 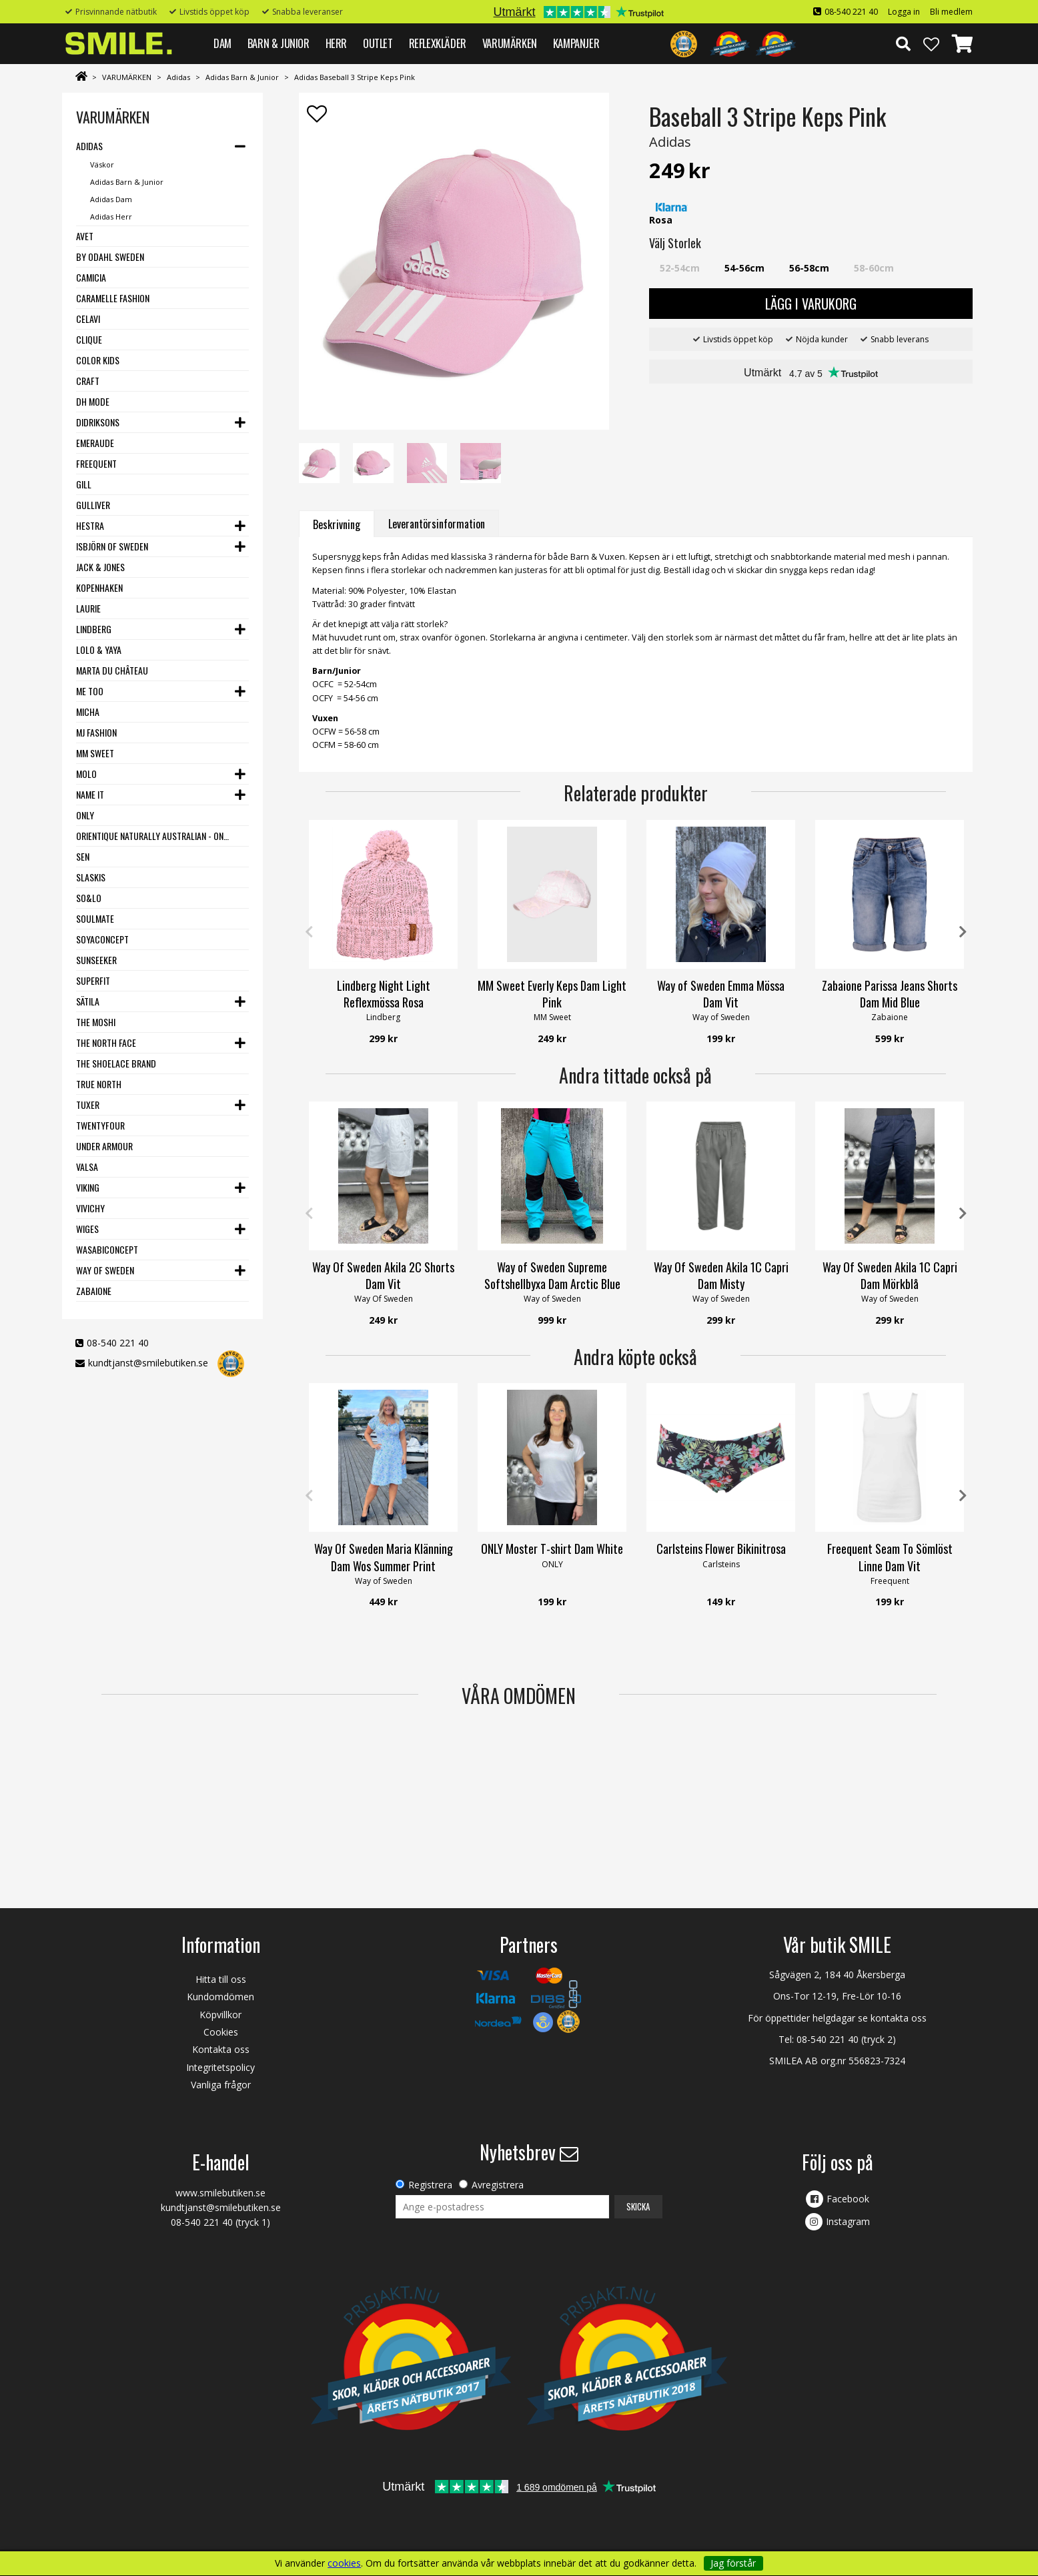 What do you see at coordinates (89, 691) in the screenshot?
I see `Me Too` at bounding box center [89, 691].